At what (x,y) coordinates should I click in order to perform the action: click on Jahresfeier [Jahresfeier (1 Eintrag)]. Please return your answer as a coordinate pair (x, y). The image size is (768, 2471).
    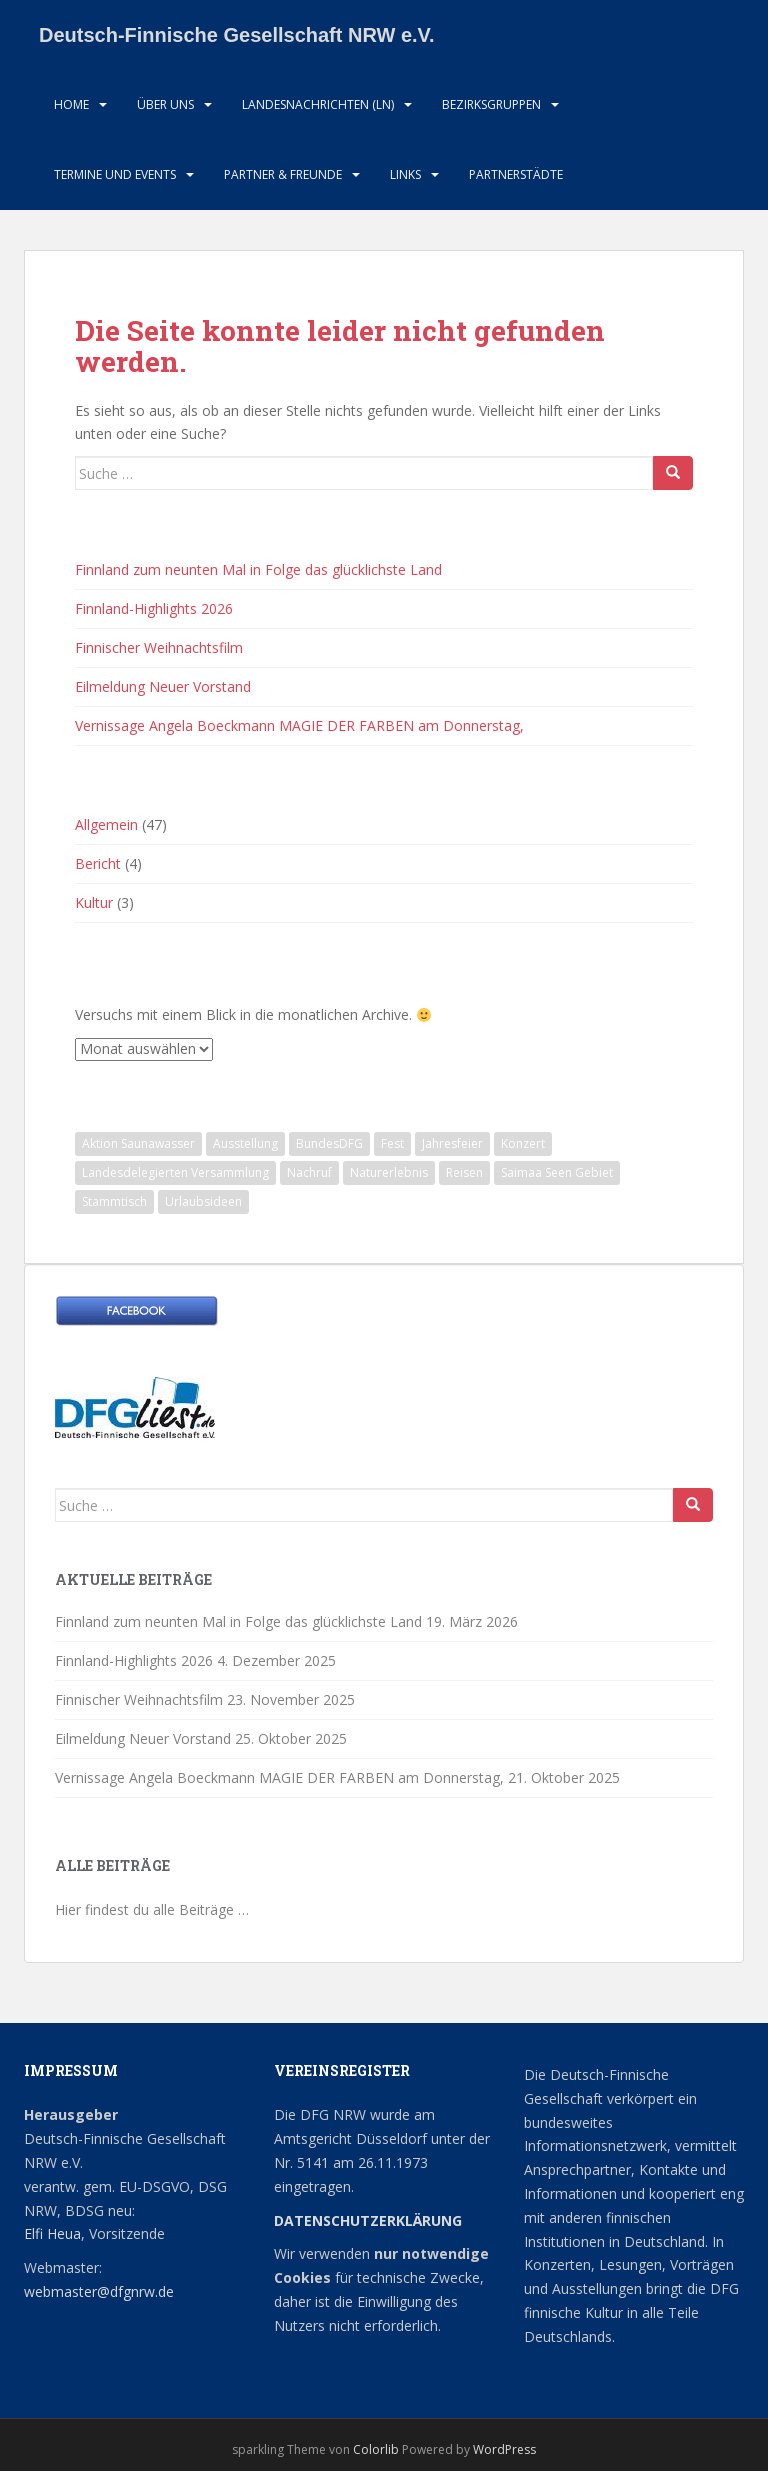
    Looking at the image, I should click on (452, 1143).